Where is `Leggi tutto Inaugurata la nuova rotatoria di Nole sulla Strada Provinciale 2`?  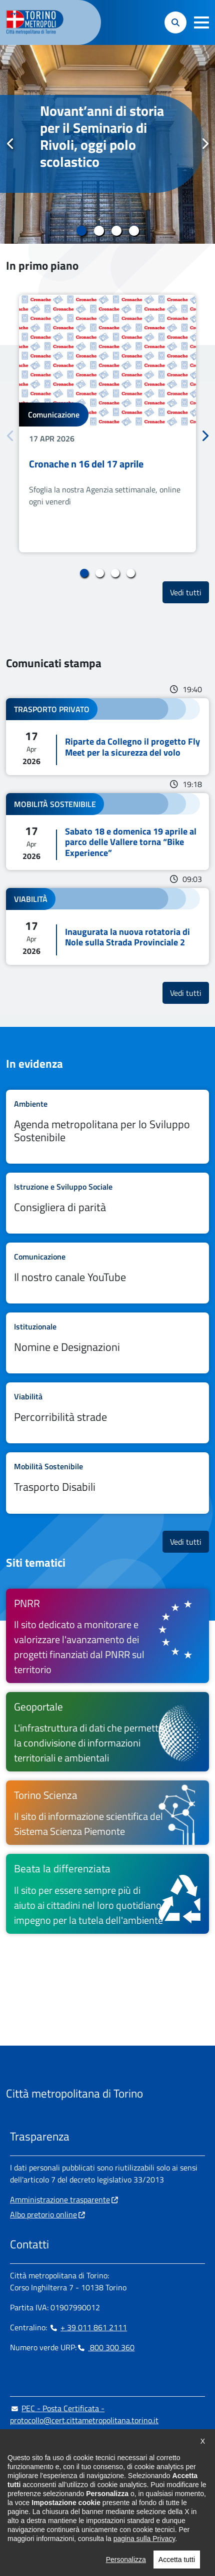 Leggi tutto Inaugurata la nuova rotatoria di Nole sulla Strada Provinciale 2 is located at coordinates (107, 926).